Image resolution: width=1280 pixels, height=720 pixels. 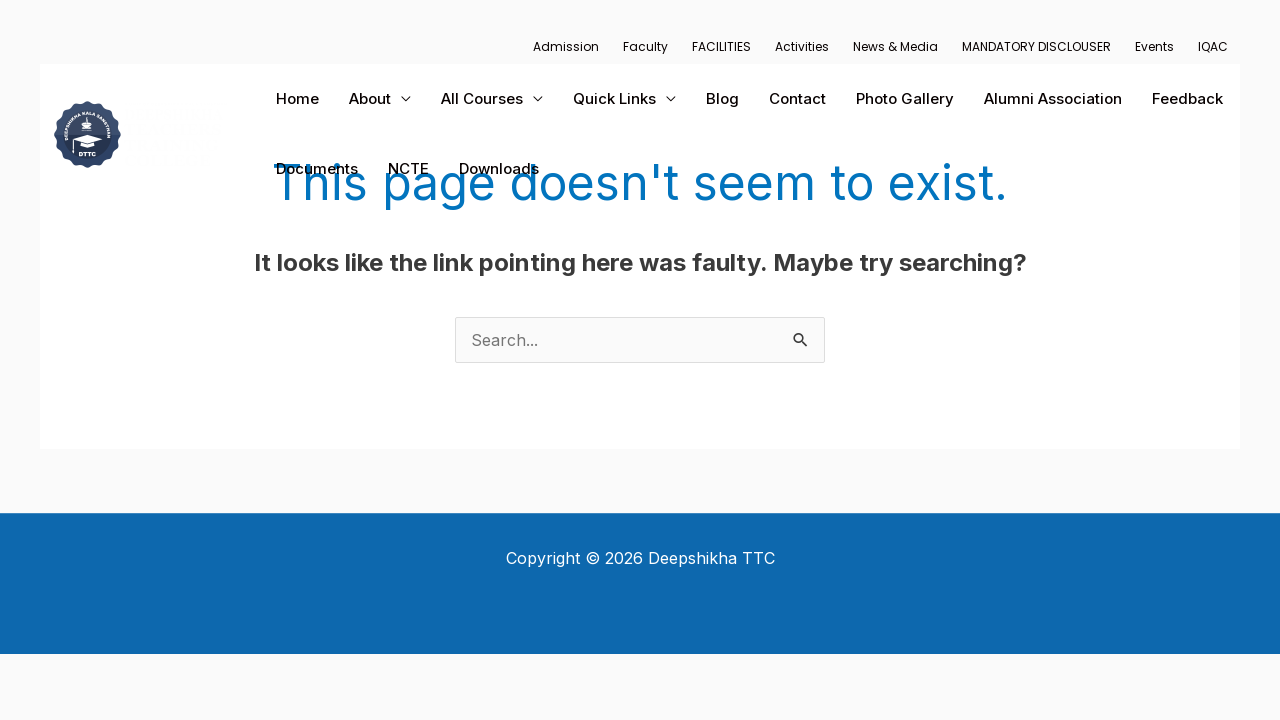 What do you see at coordinates (645, 46) in the screenshot?
I see `Faculty` at bounding box center [645, 46].